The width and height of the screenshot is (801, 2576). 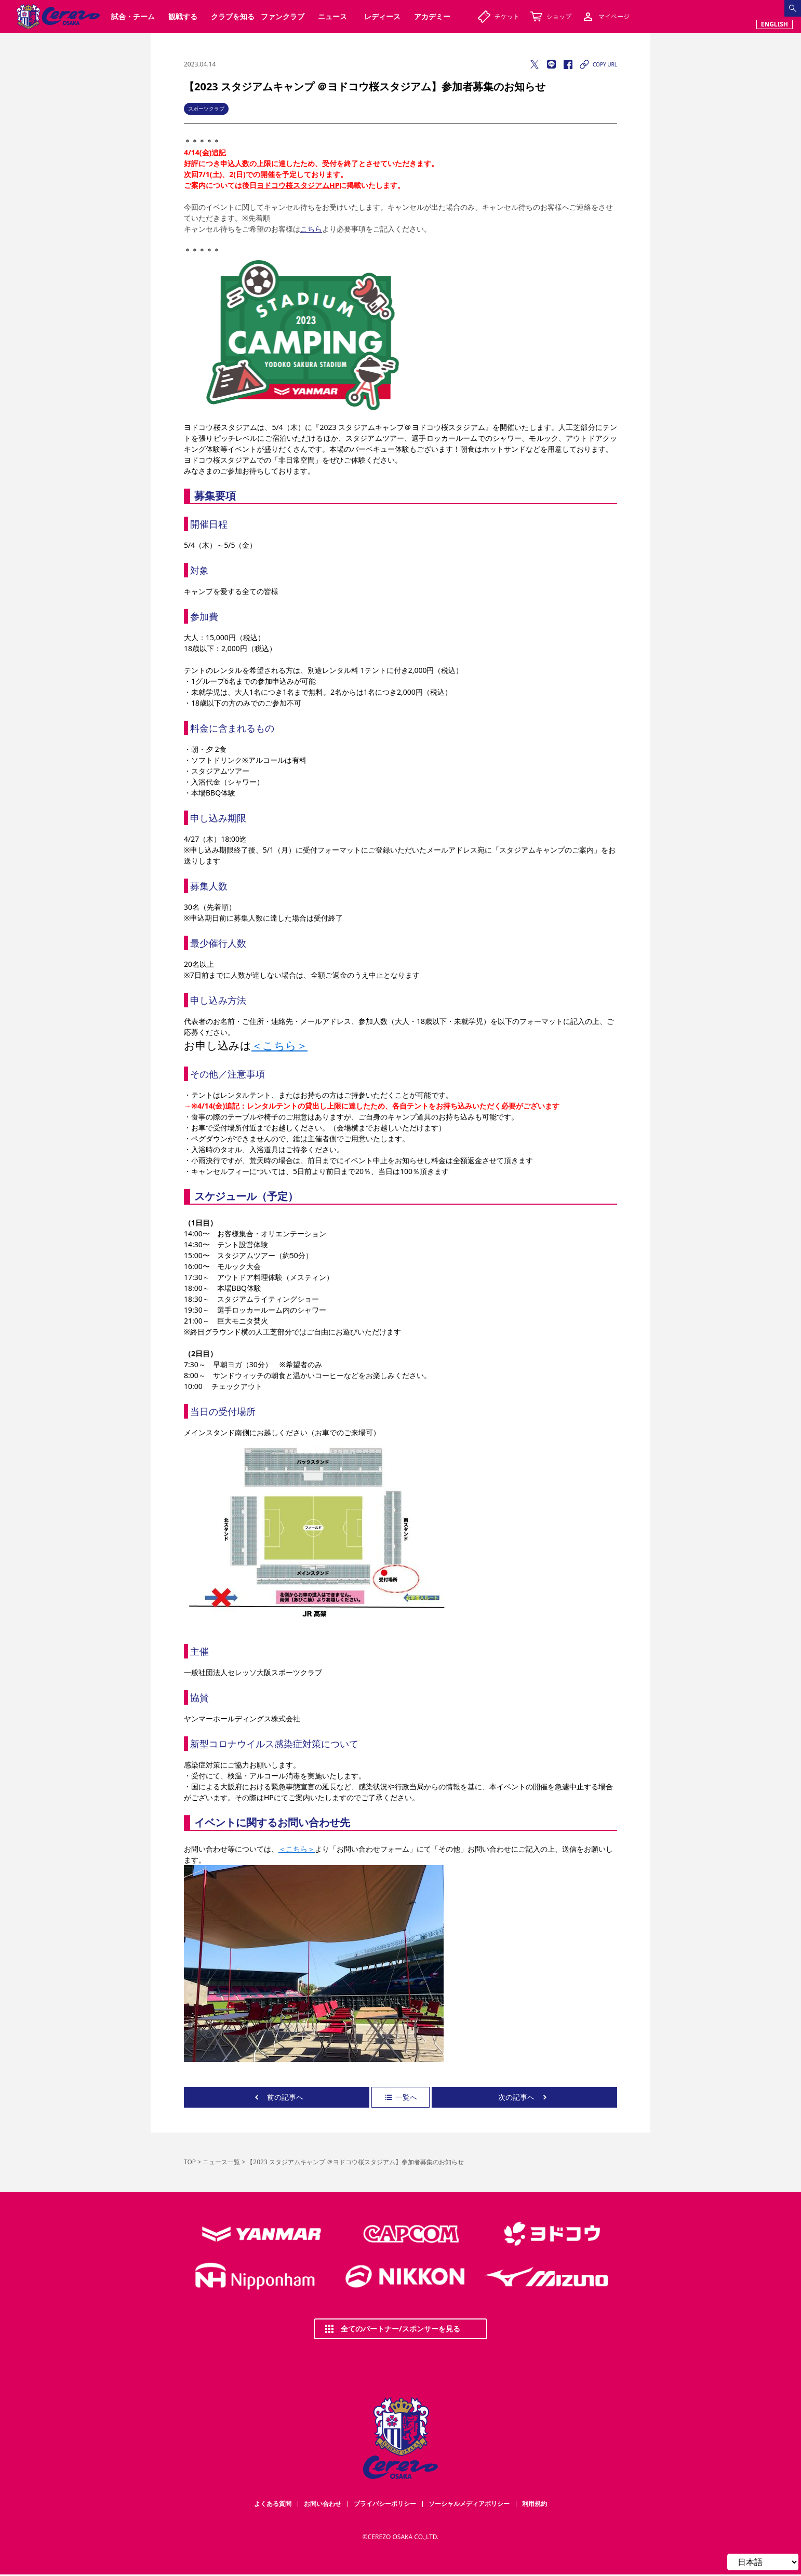 What do you see at coordinates (190, 2161) in the screenshot?
I see `TOP` at bounding box center [190, 2161].